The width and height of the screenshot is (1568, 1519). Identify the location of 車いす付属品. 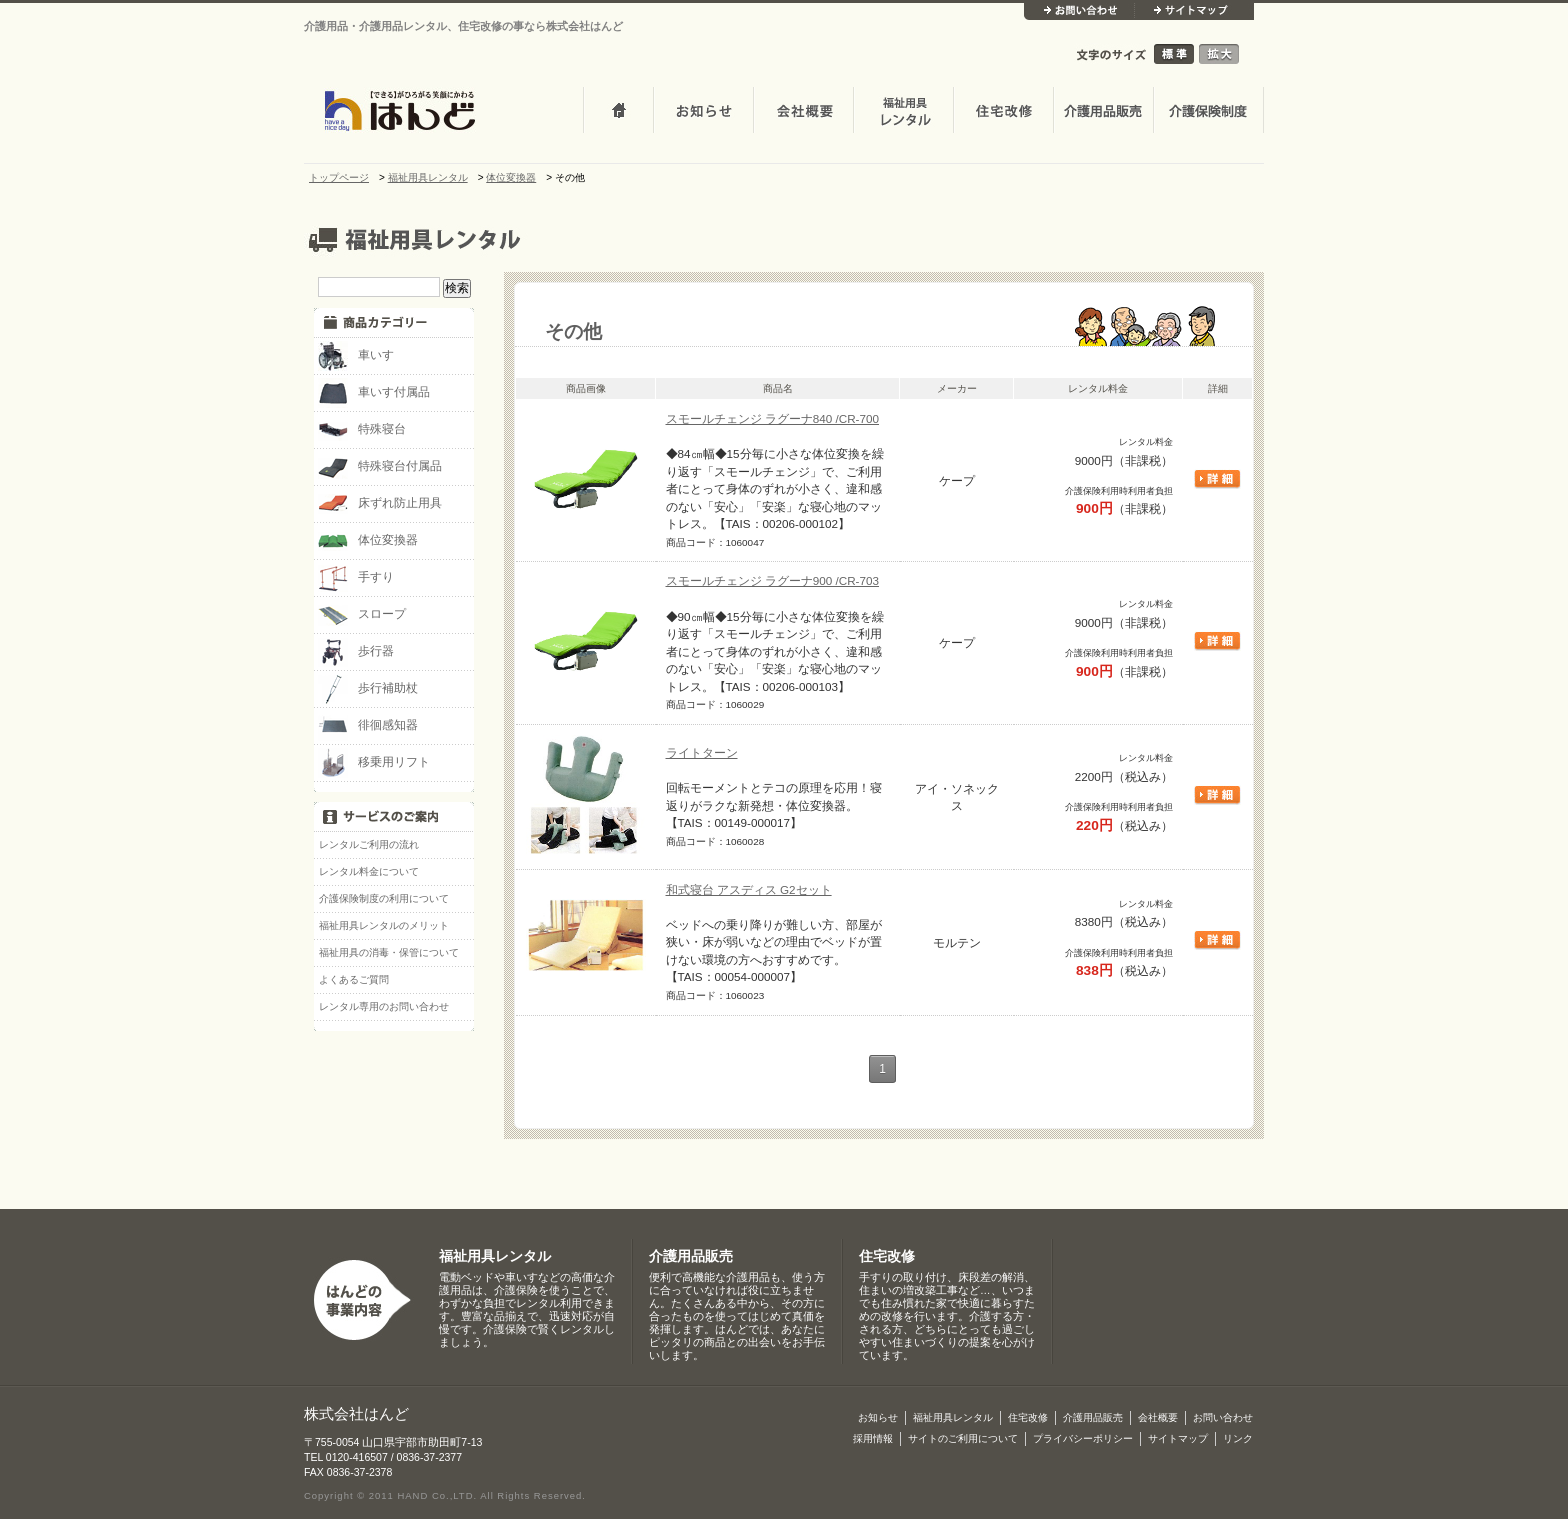
(374, 393).